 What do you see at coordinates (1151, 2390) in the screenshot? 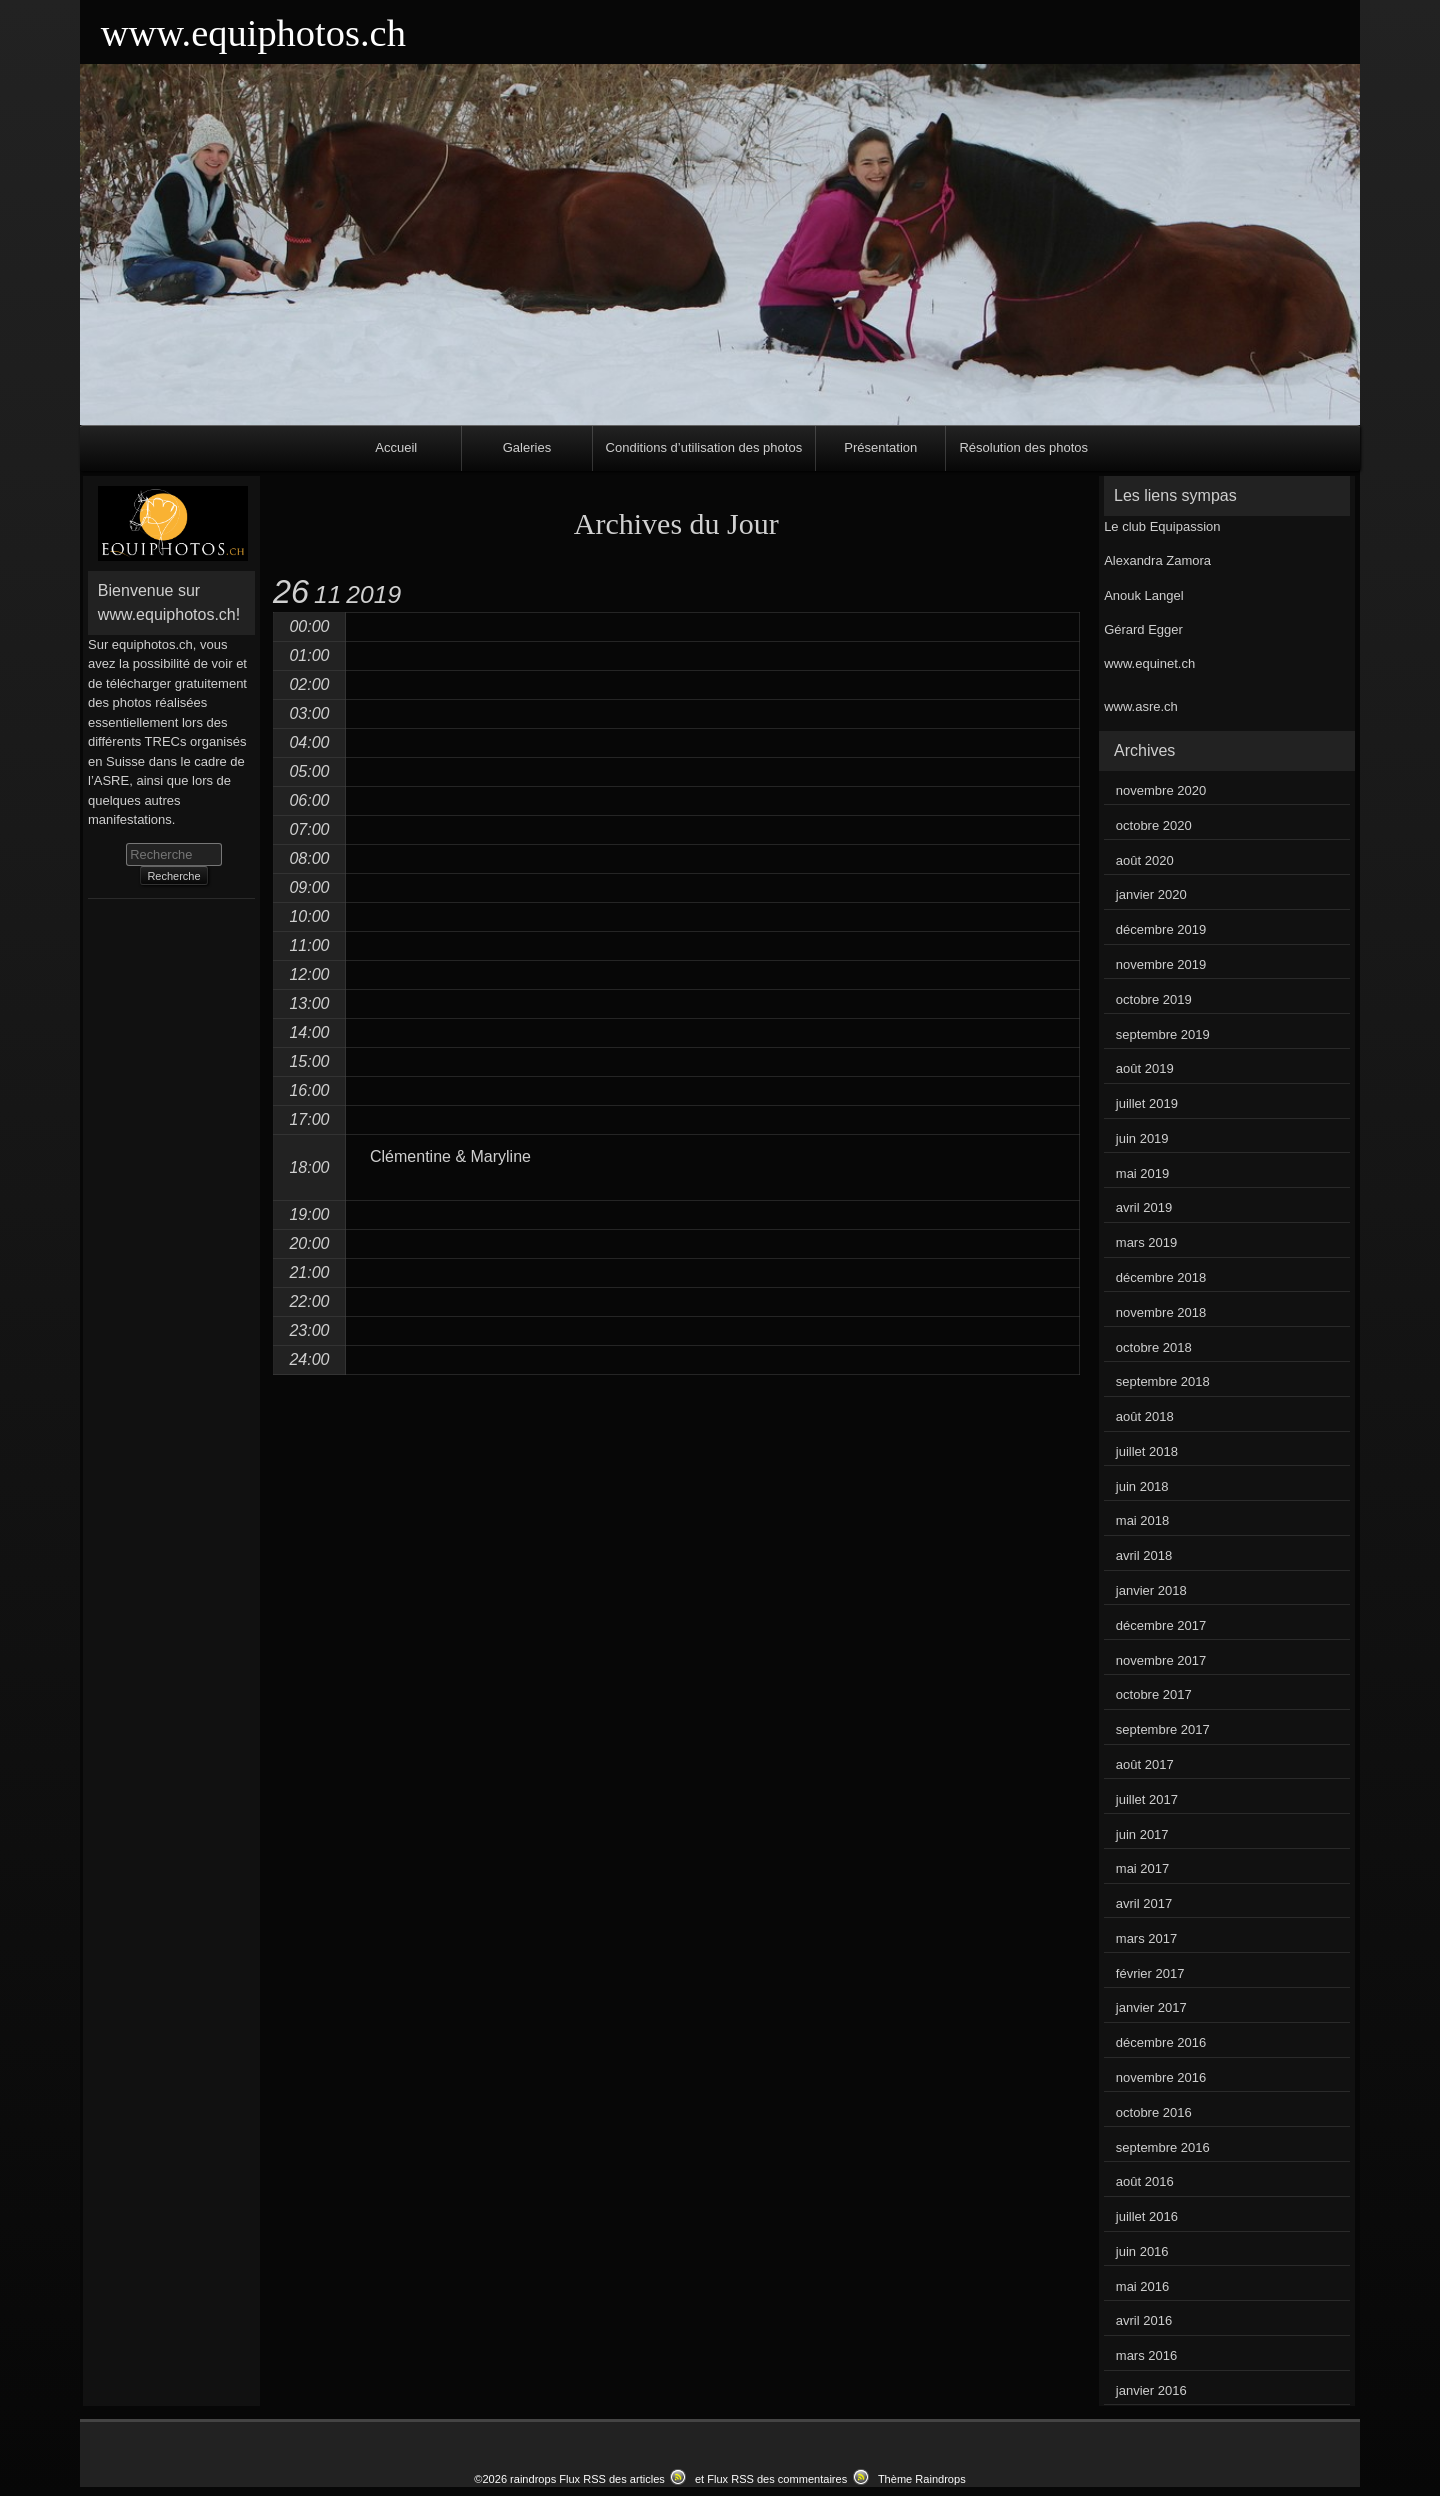
I see `janvier 2016` at bounding box center [1151, 2390].